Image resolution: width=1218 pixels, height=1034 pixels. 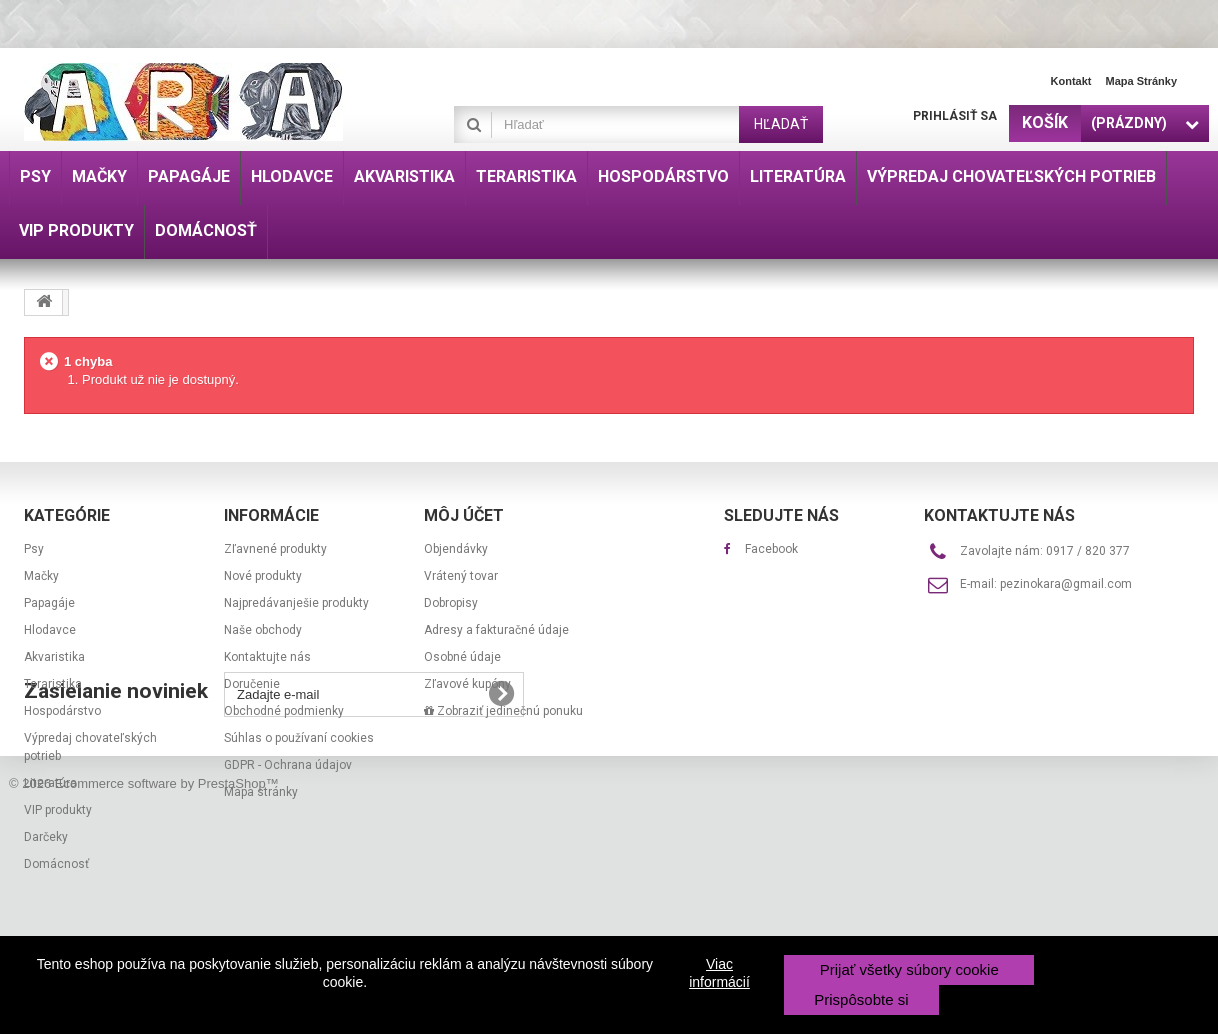 I want to click on Adresy a fakturačné údaje, so click(x=496, y=630).